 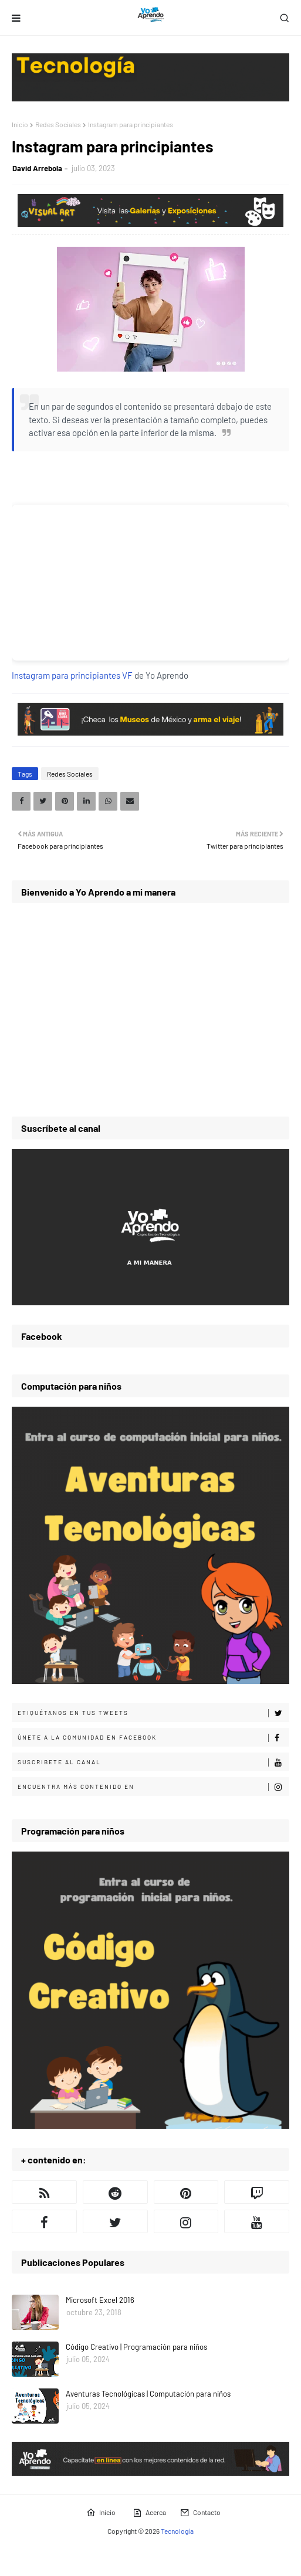 I want to click on Inicio, so click(x=20, y=124).